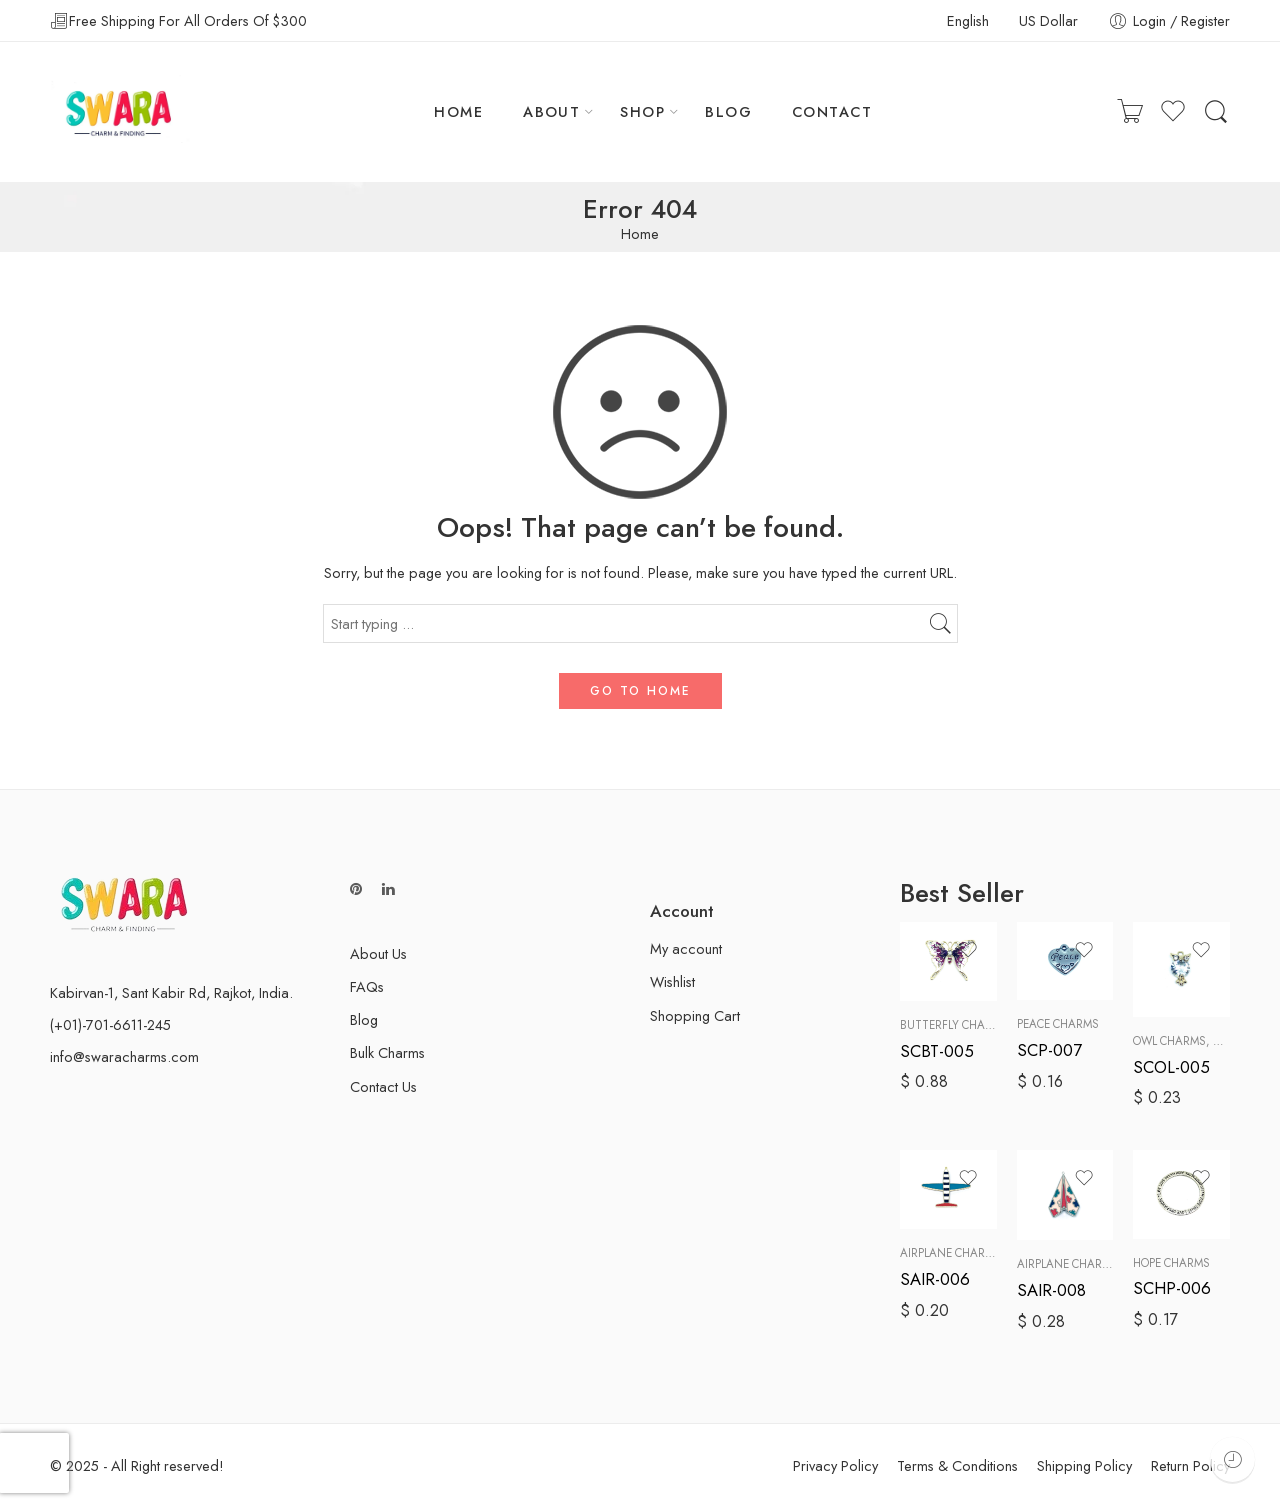 This screenshot has width=1280, height=1507. Describe the element at coordinates (1048, 20) in the screenshot. I see `US Dollar` at that location.